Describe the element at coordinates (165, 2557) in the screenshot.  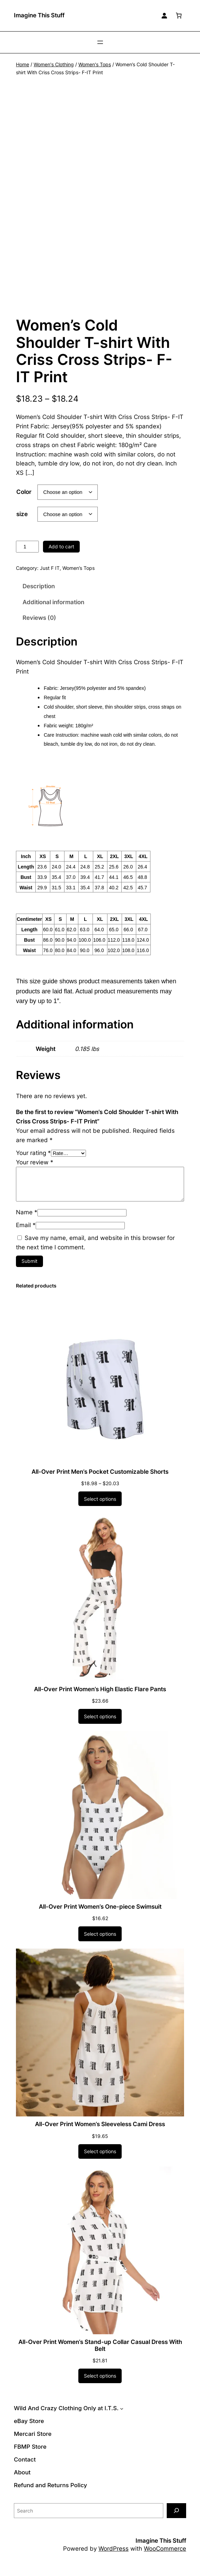
I see `WooCommerce` at that location.